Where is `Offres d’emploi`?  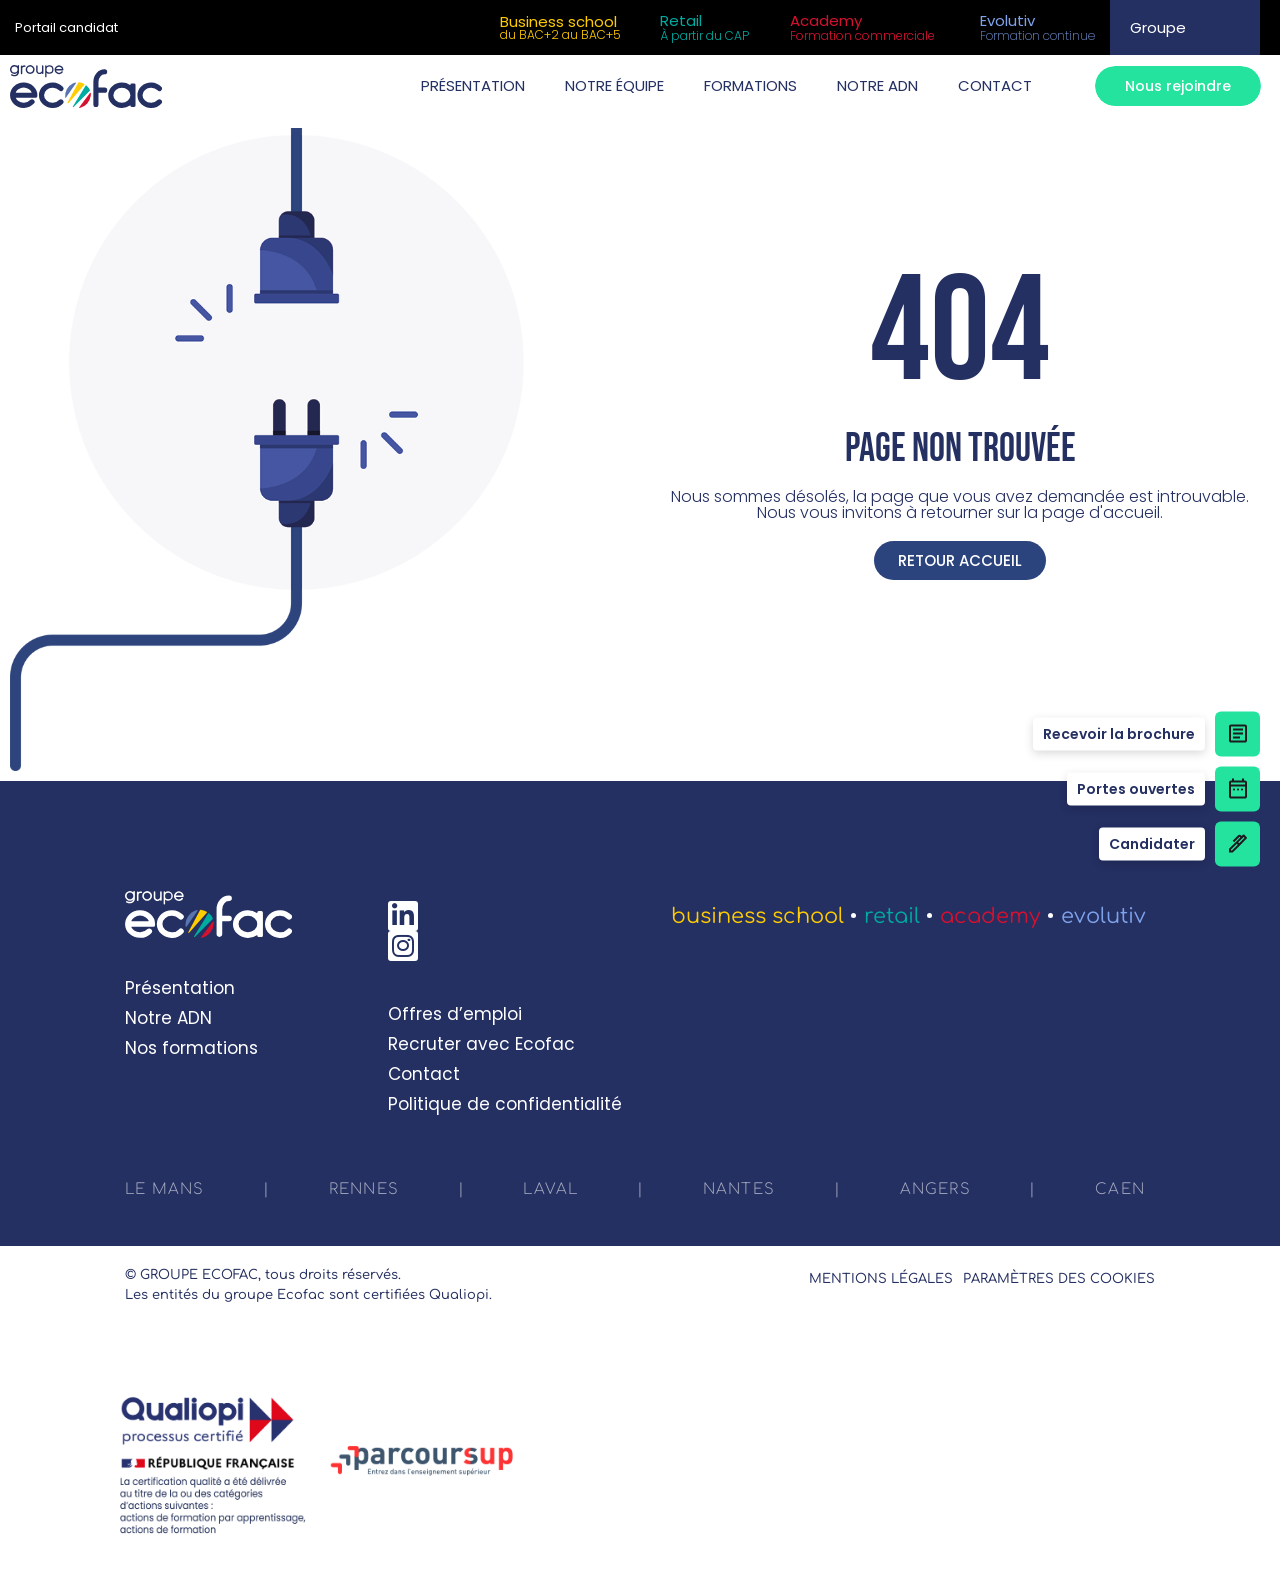
Offres d’emploi is located at coordinates (455, 1014).